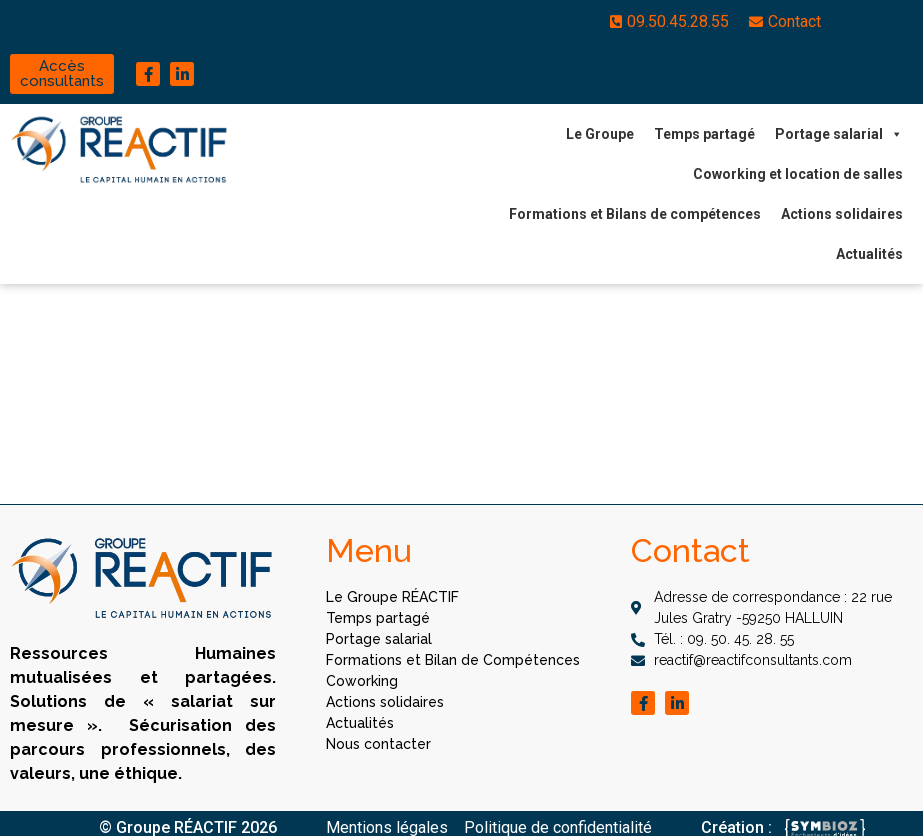  What do you see at coordinates (839, 134) in the screenshot?
I see `Portage salarial` at bounding box center [839, 134].